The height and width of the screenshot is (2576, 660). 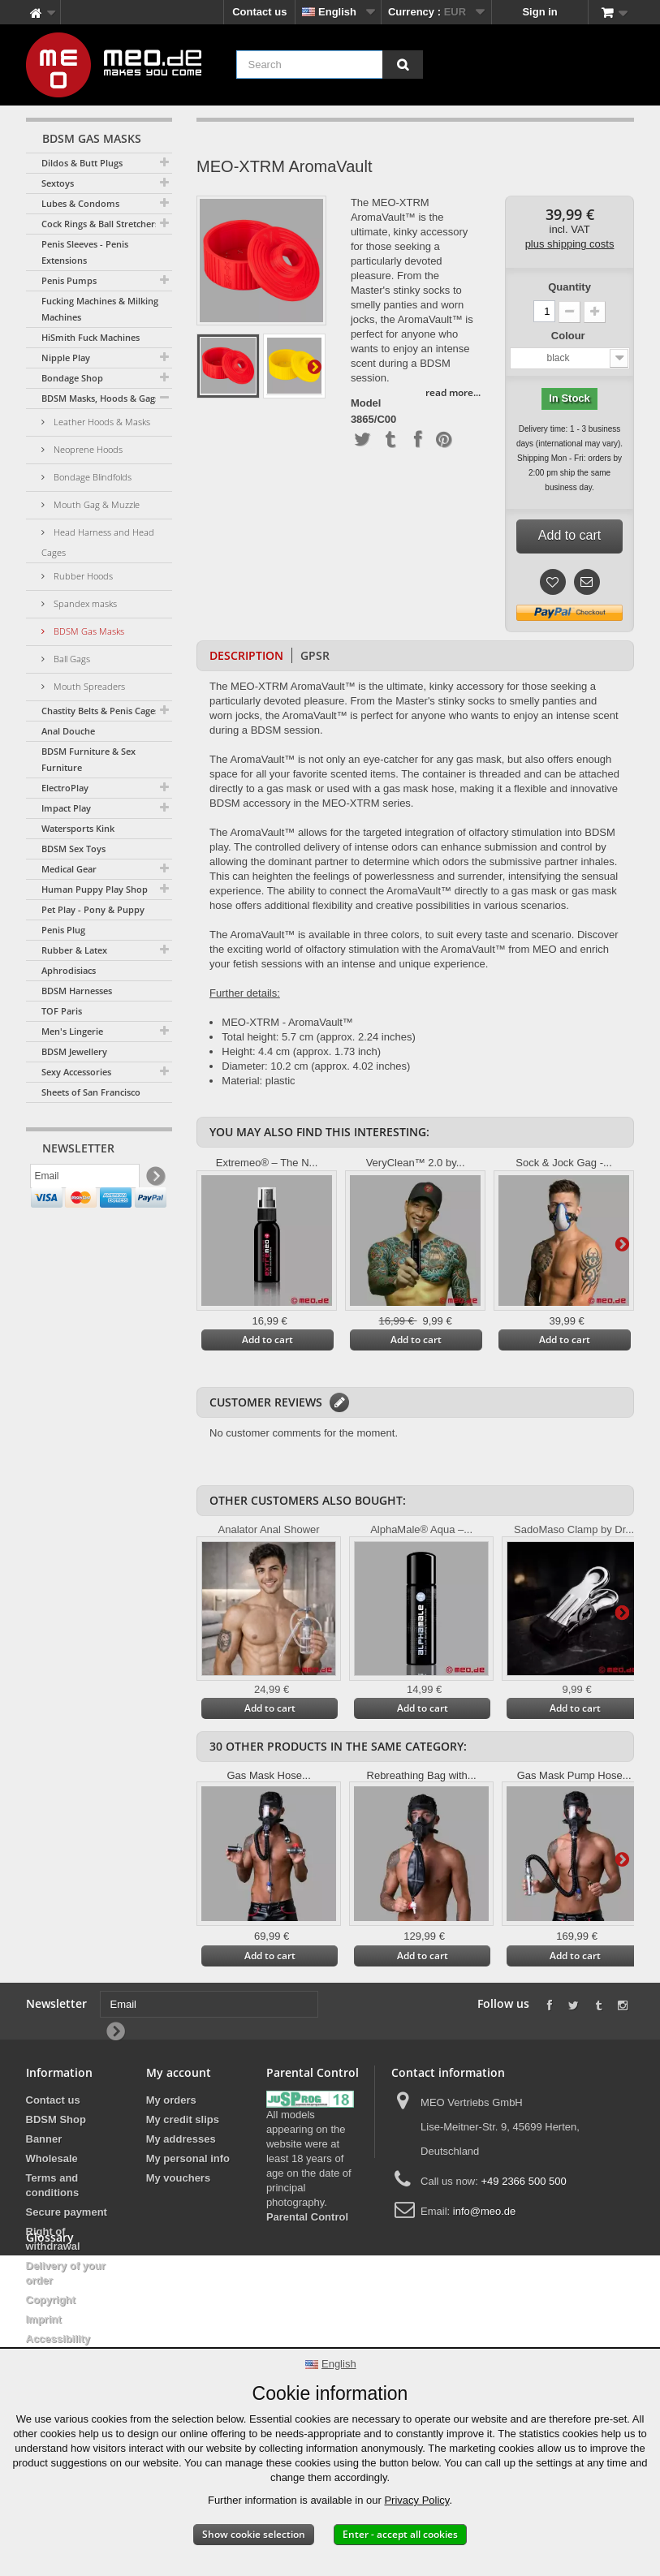 What do you see at coordinates (416, 2500) in the screenshot?
I see `Privacy Policy` at bounding box center [416, 2500].